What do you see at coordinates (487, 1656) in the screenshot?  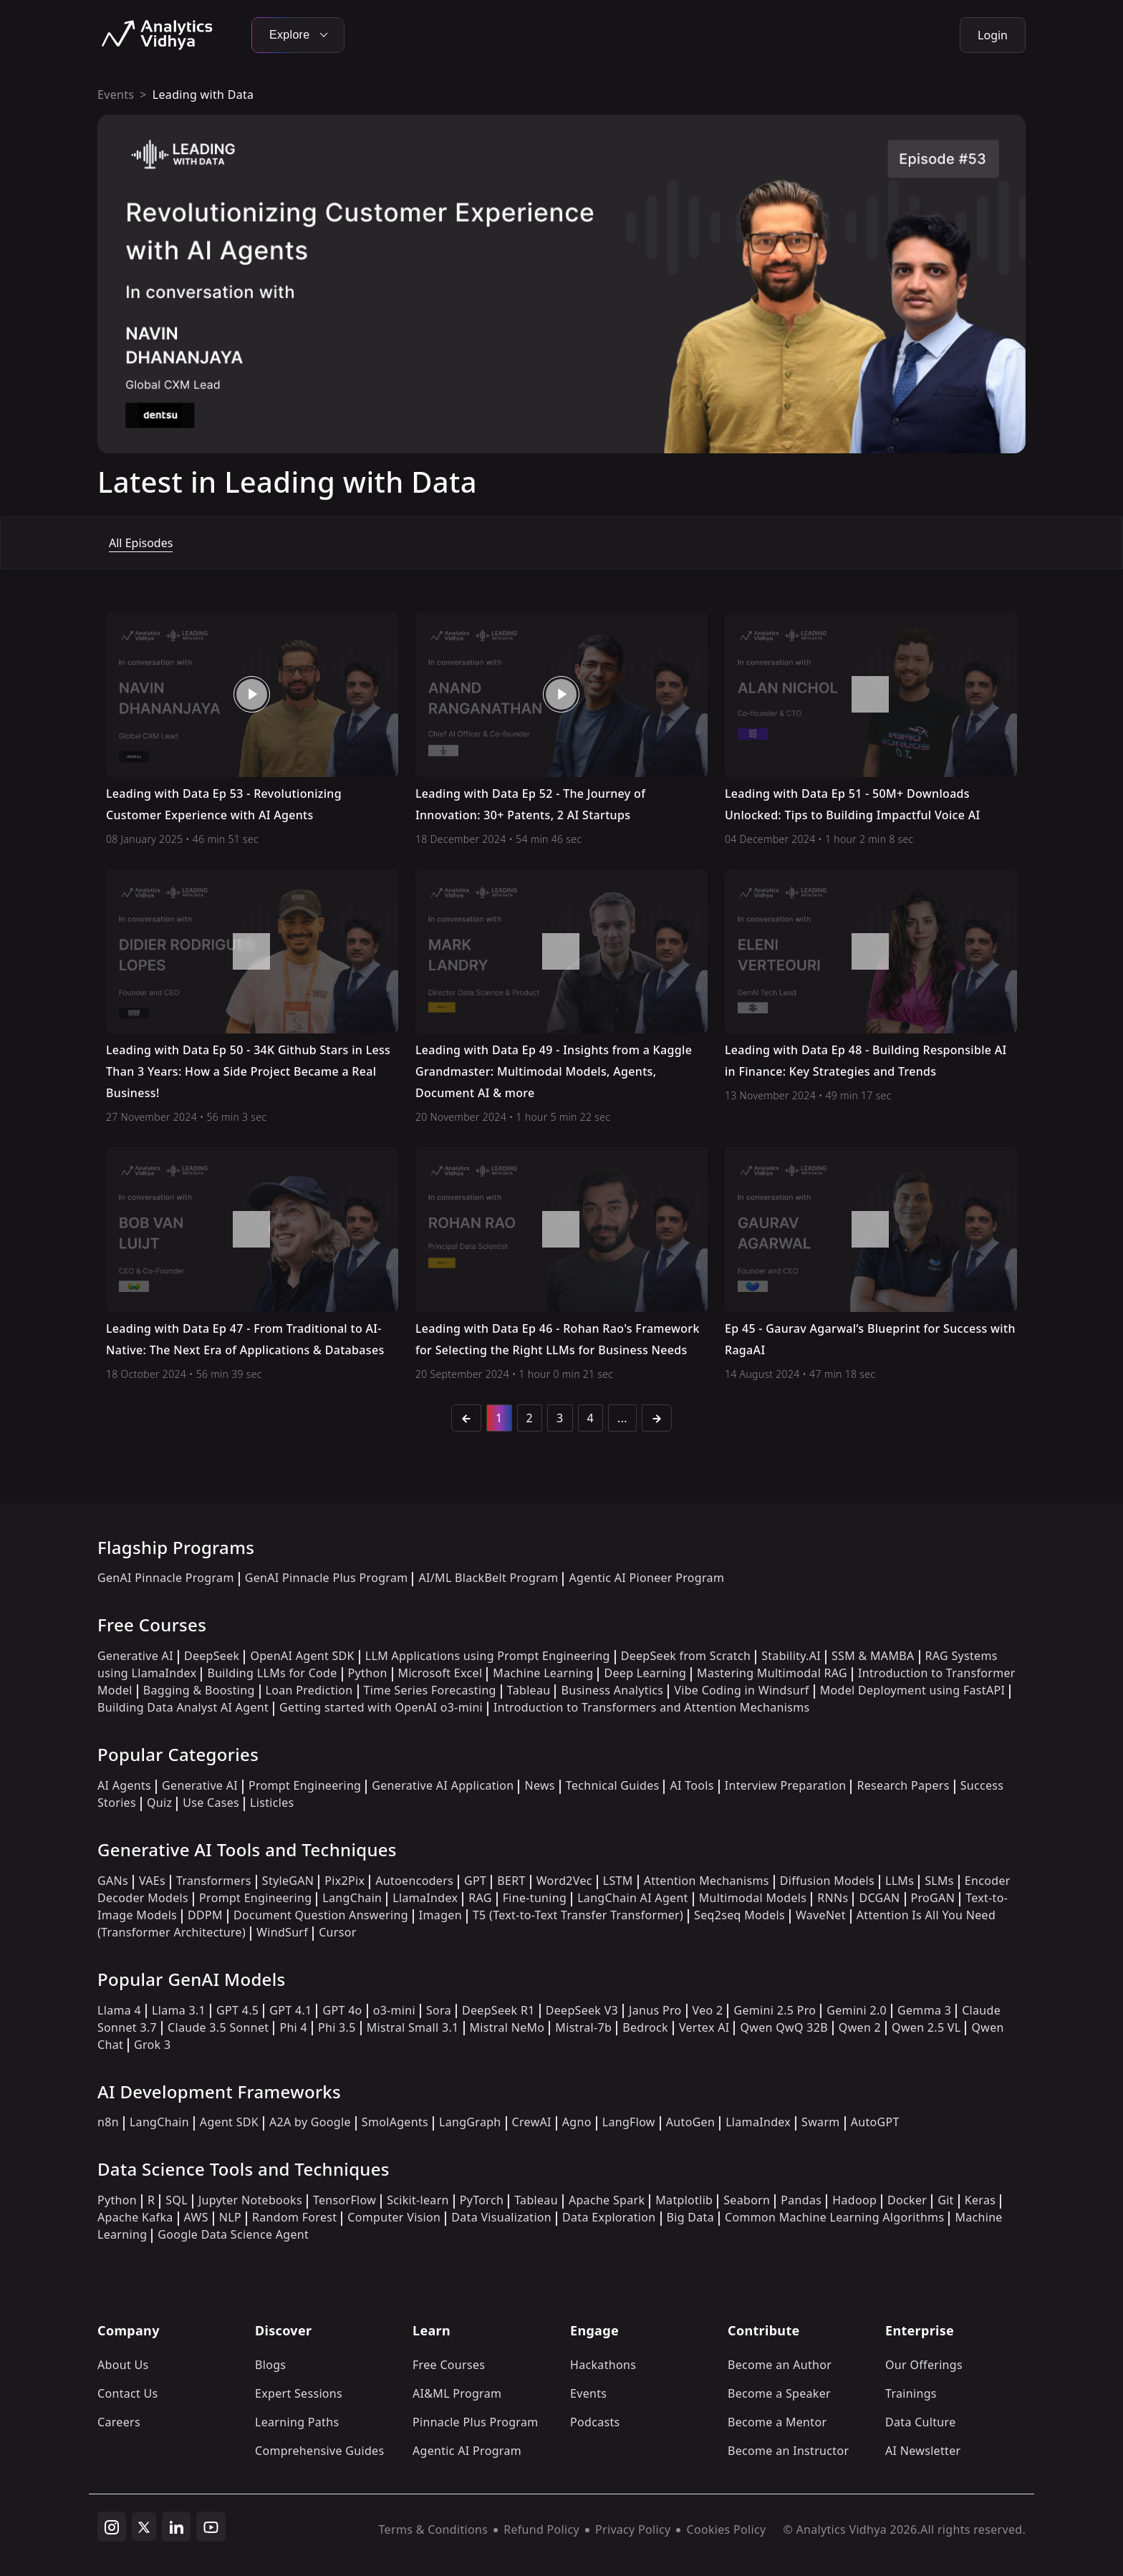 I see `LLM Applications using Prompt Engineering` at bounding box center [487, 1656].